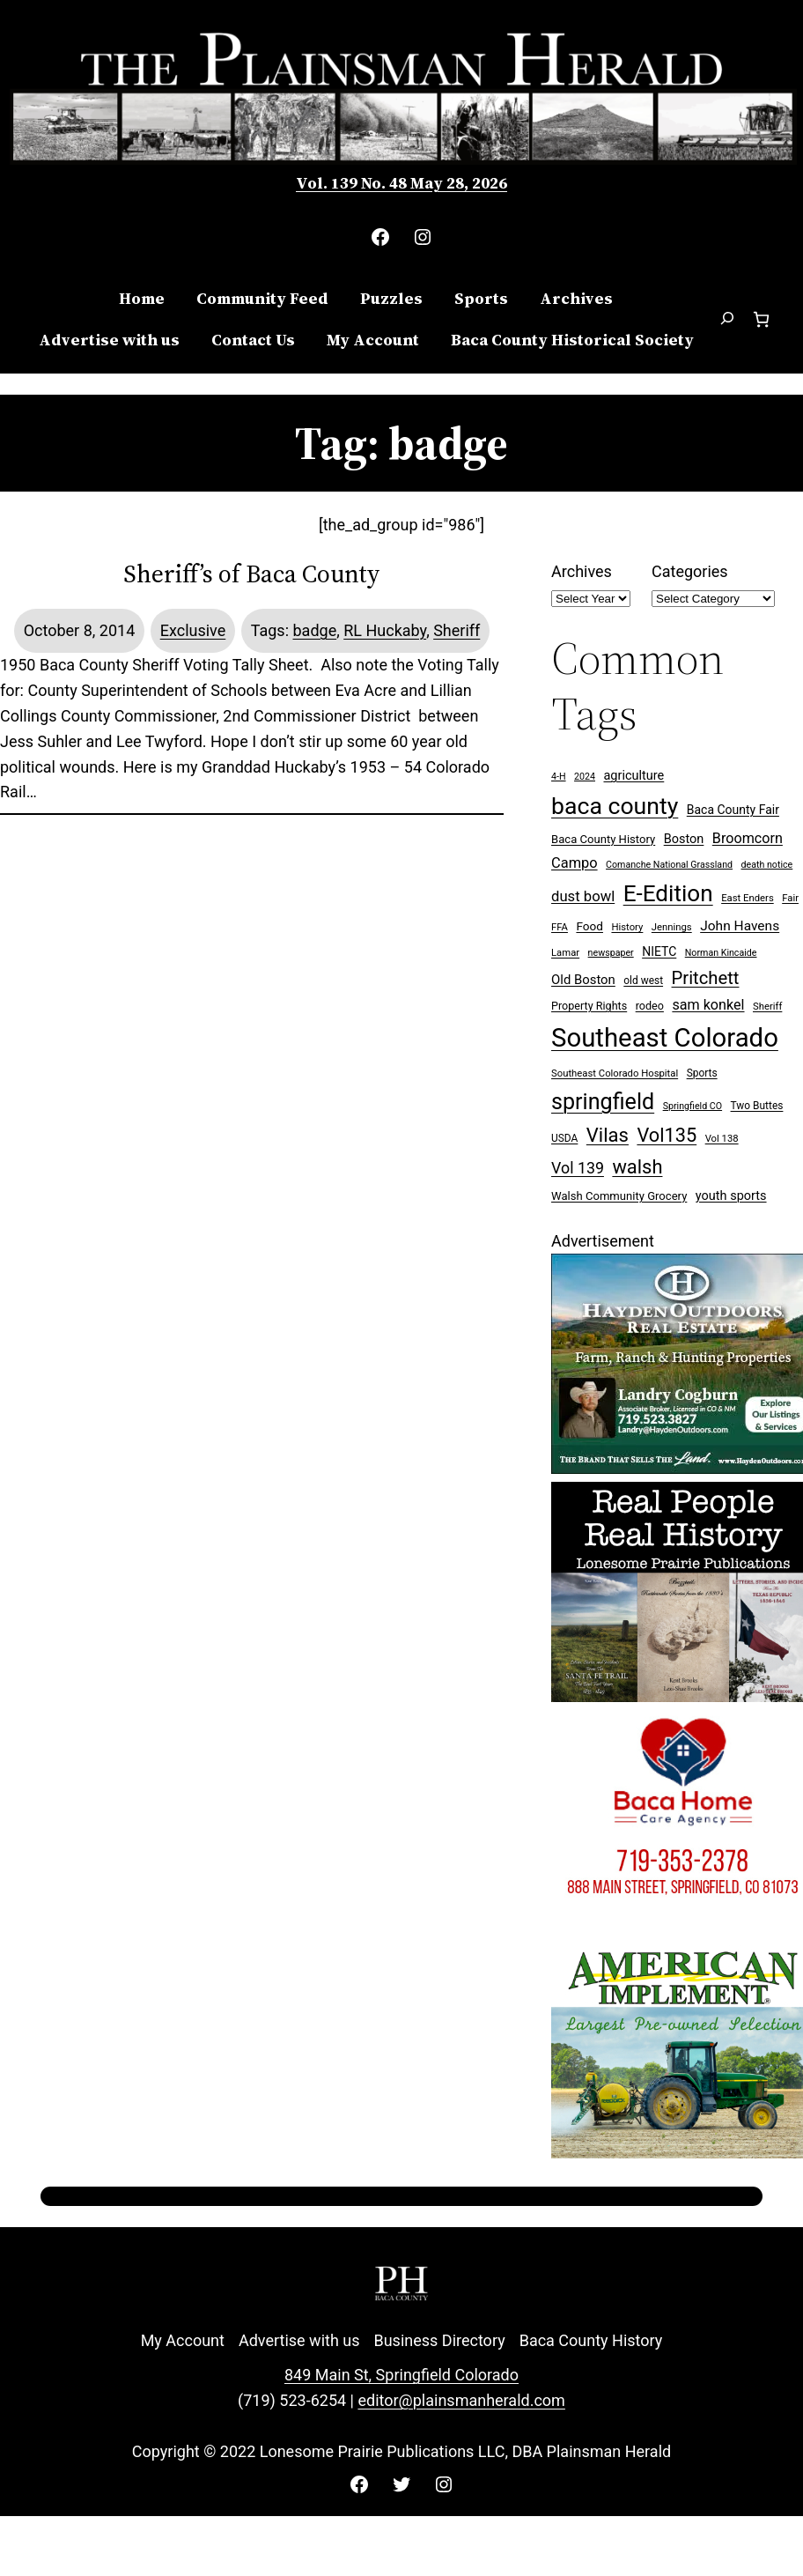  I want to click on [Number of items in the cart: 0], so click(761, 319).